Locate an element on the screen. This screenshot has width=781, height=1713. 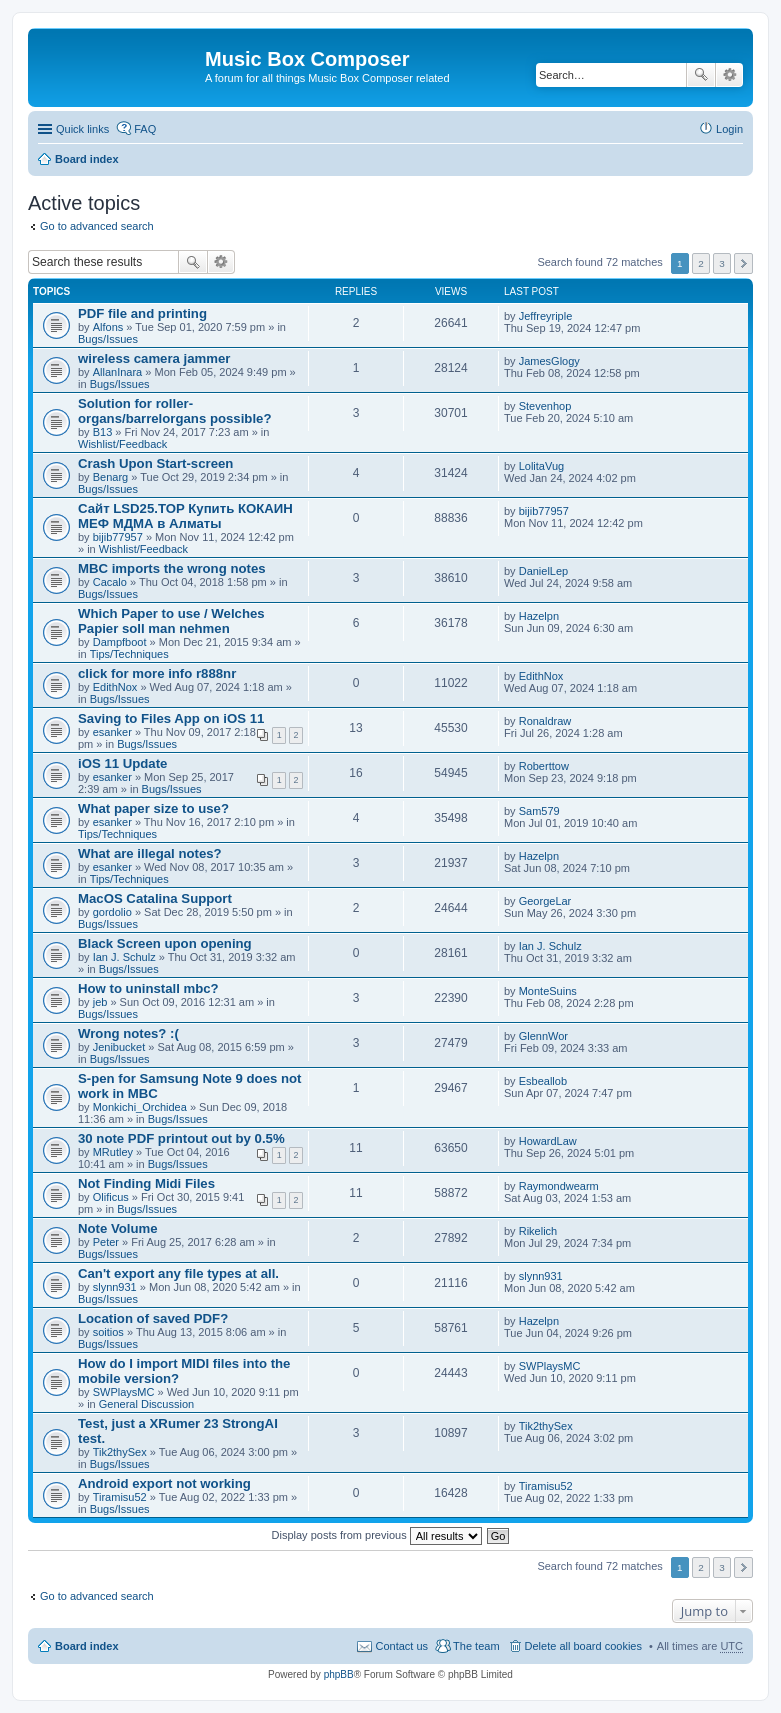
Esbeallob is located at coordinates (543, 1081).